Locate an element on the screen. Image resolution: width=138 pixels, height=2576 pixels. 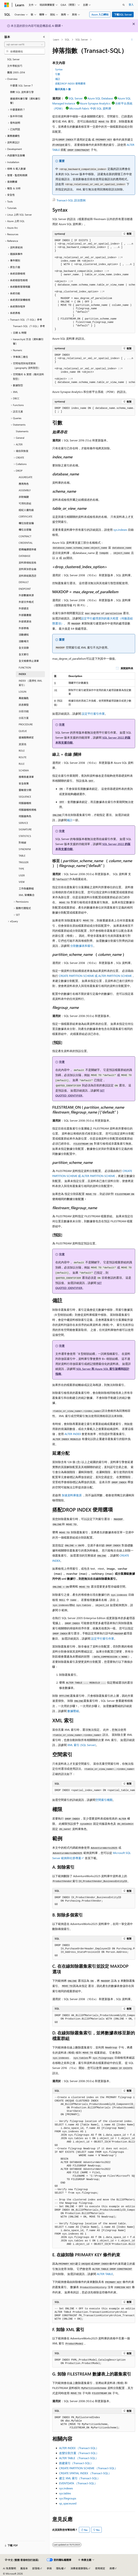
ALTER PARTITION SCHEME is located at coordinates (115, 976).